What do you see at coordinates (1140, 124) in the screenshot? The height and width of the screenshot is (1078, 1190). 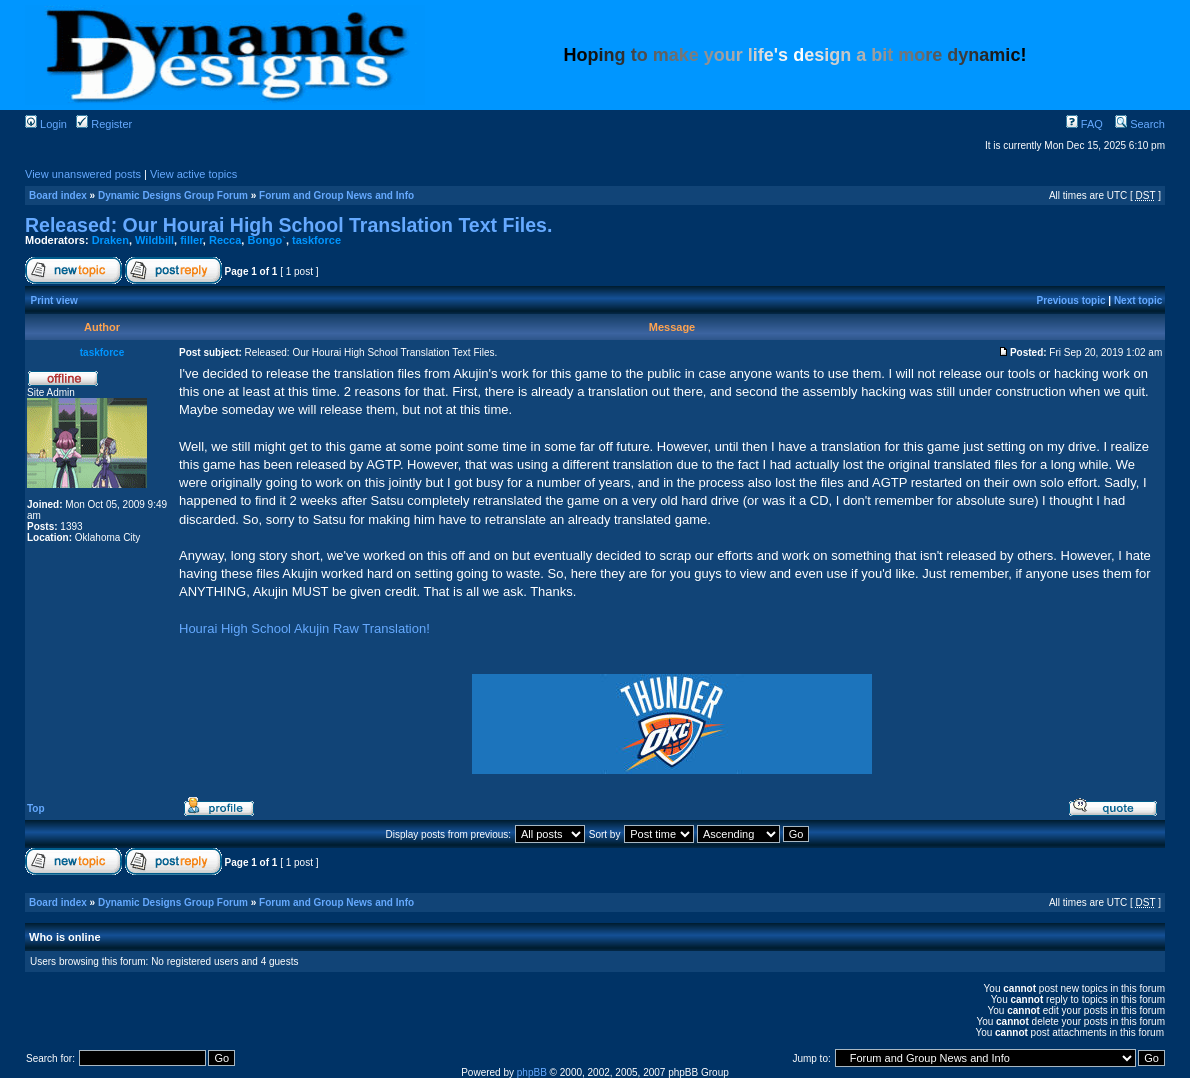 I see `Search` at bounding box center [1140, 124].